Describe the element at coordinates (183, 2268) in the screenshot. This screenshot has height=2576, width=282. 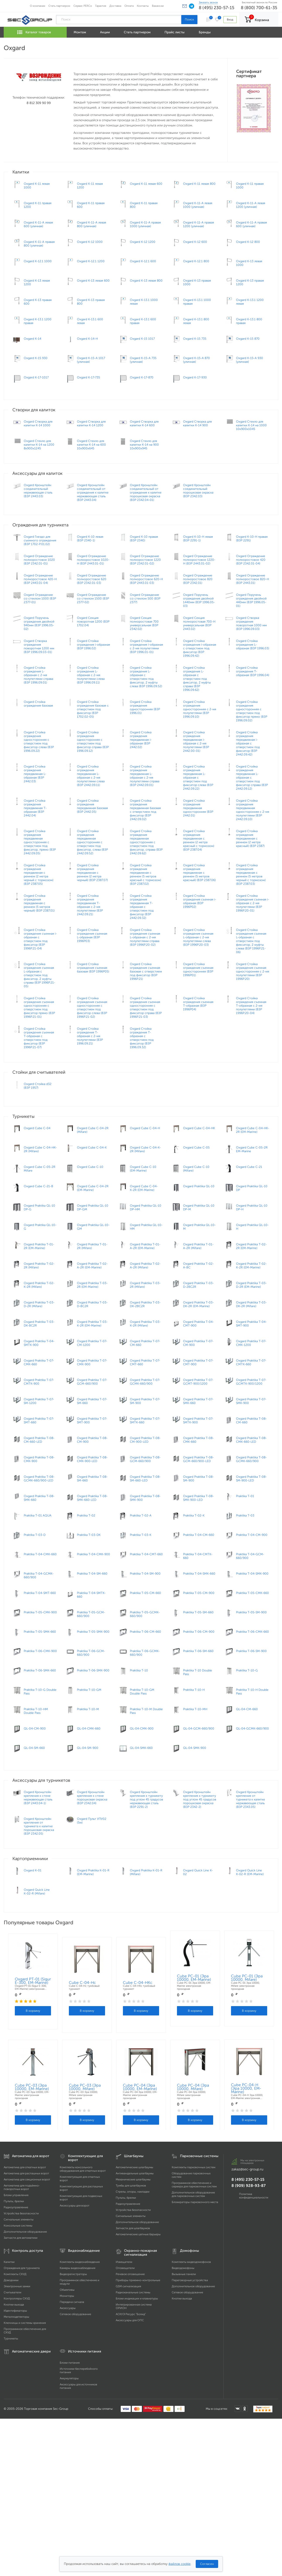
I see `Видеодомофоны` at that location.